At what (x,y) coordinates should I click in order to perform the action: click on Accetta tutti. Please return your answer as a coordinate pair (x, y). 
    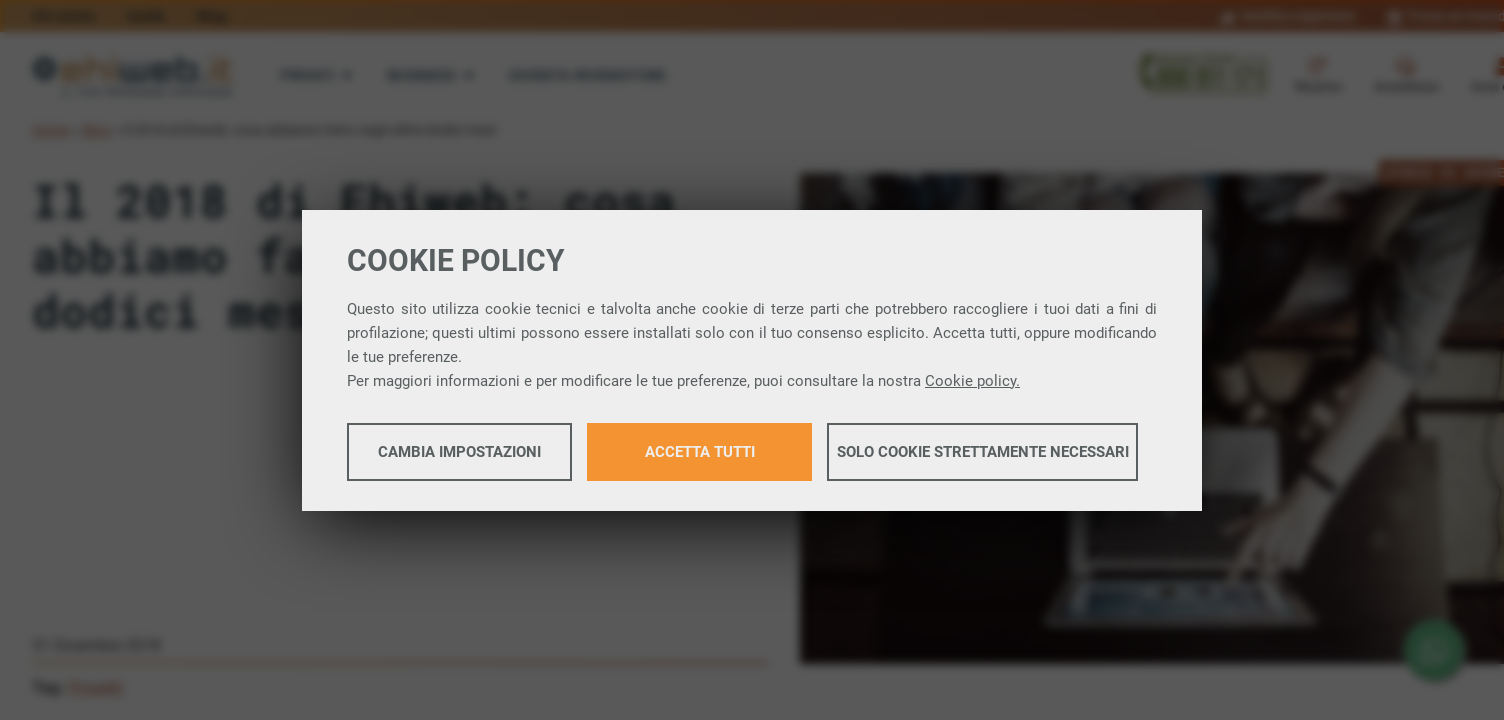
    Looking at the image, I should click on (700, 452).